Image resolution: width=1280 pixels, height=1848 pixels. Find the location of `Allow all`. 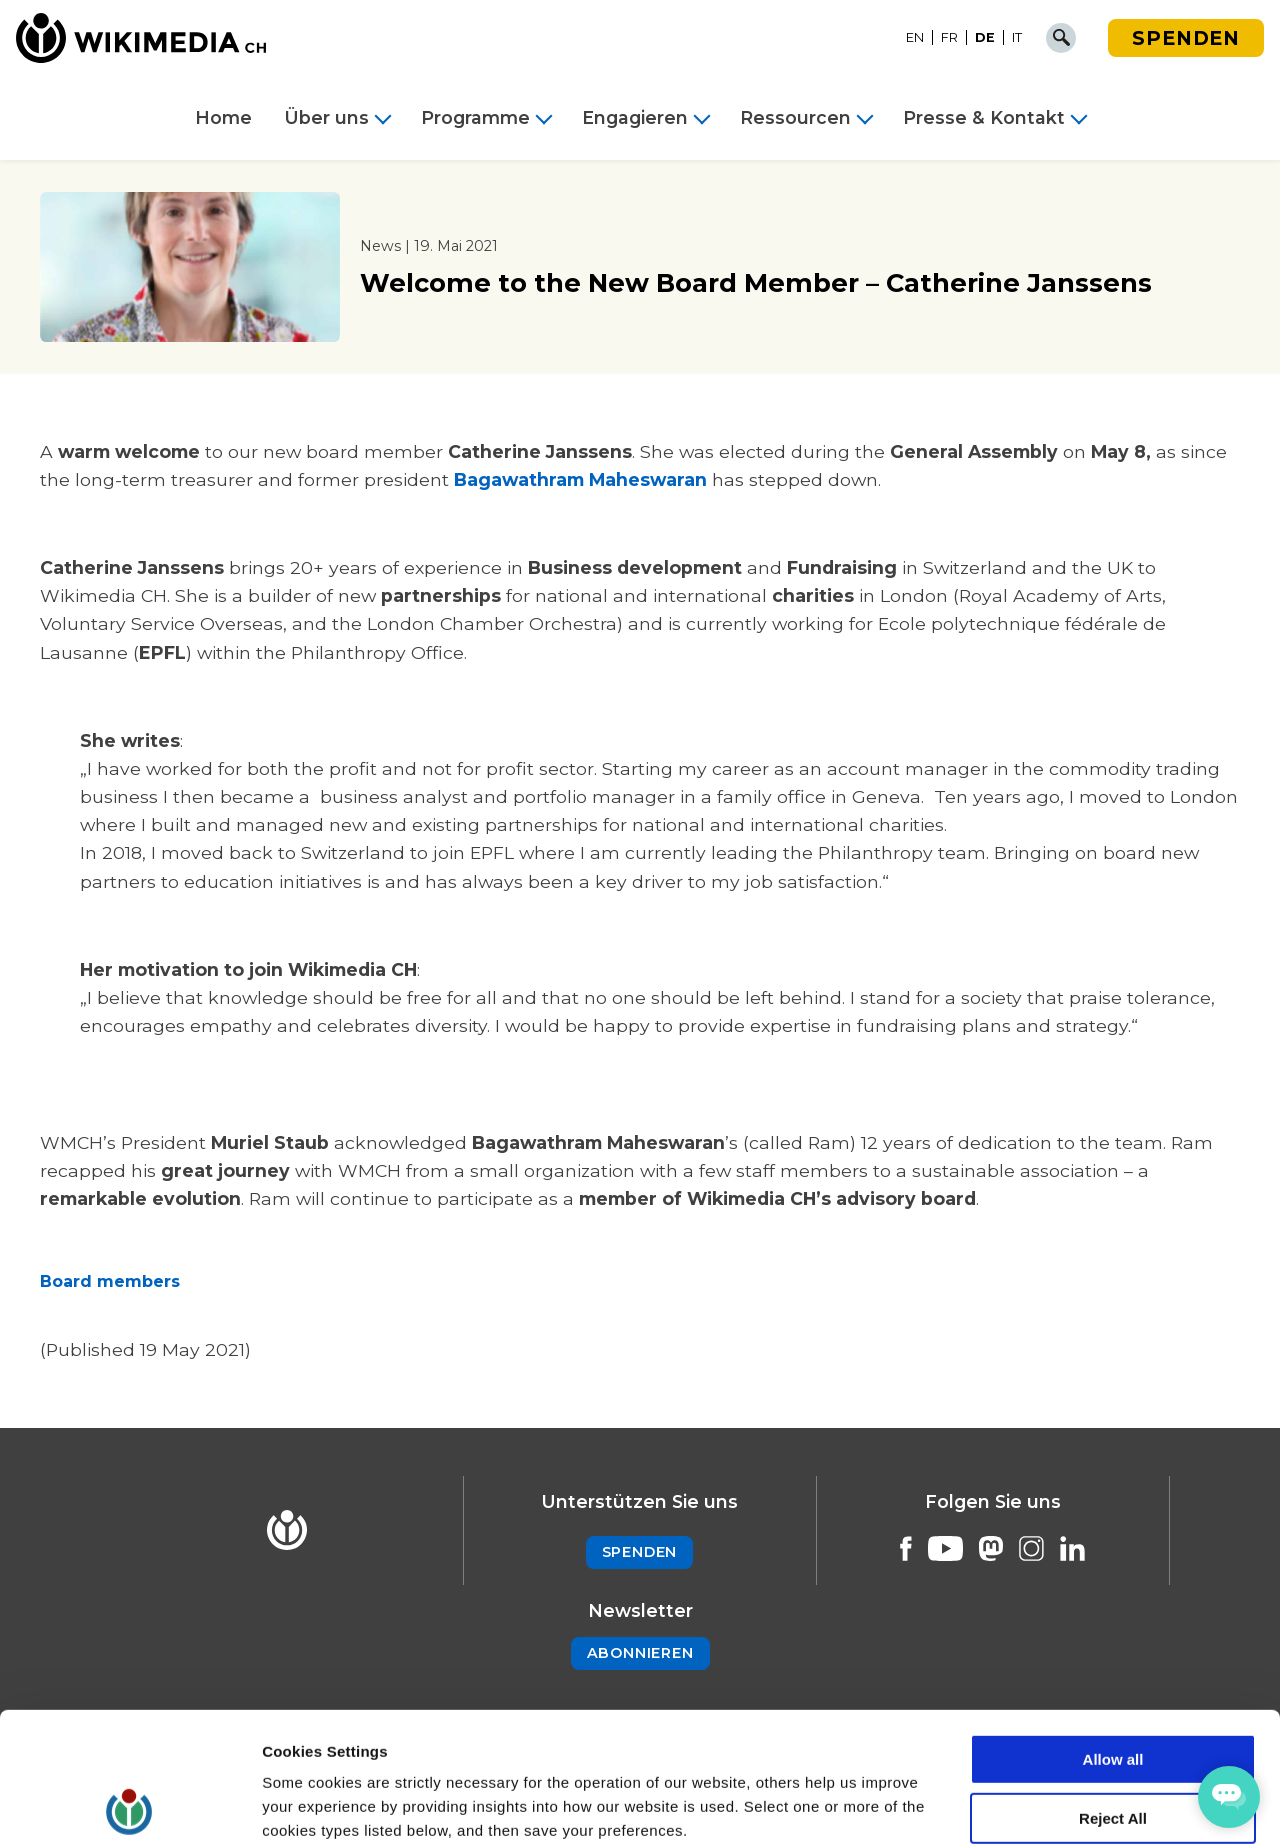

Allow all is located at coordinates (1113, 1634).